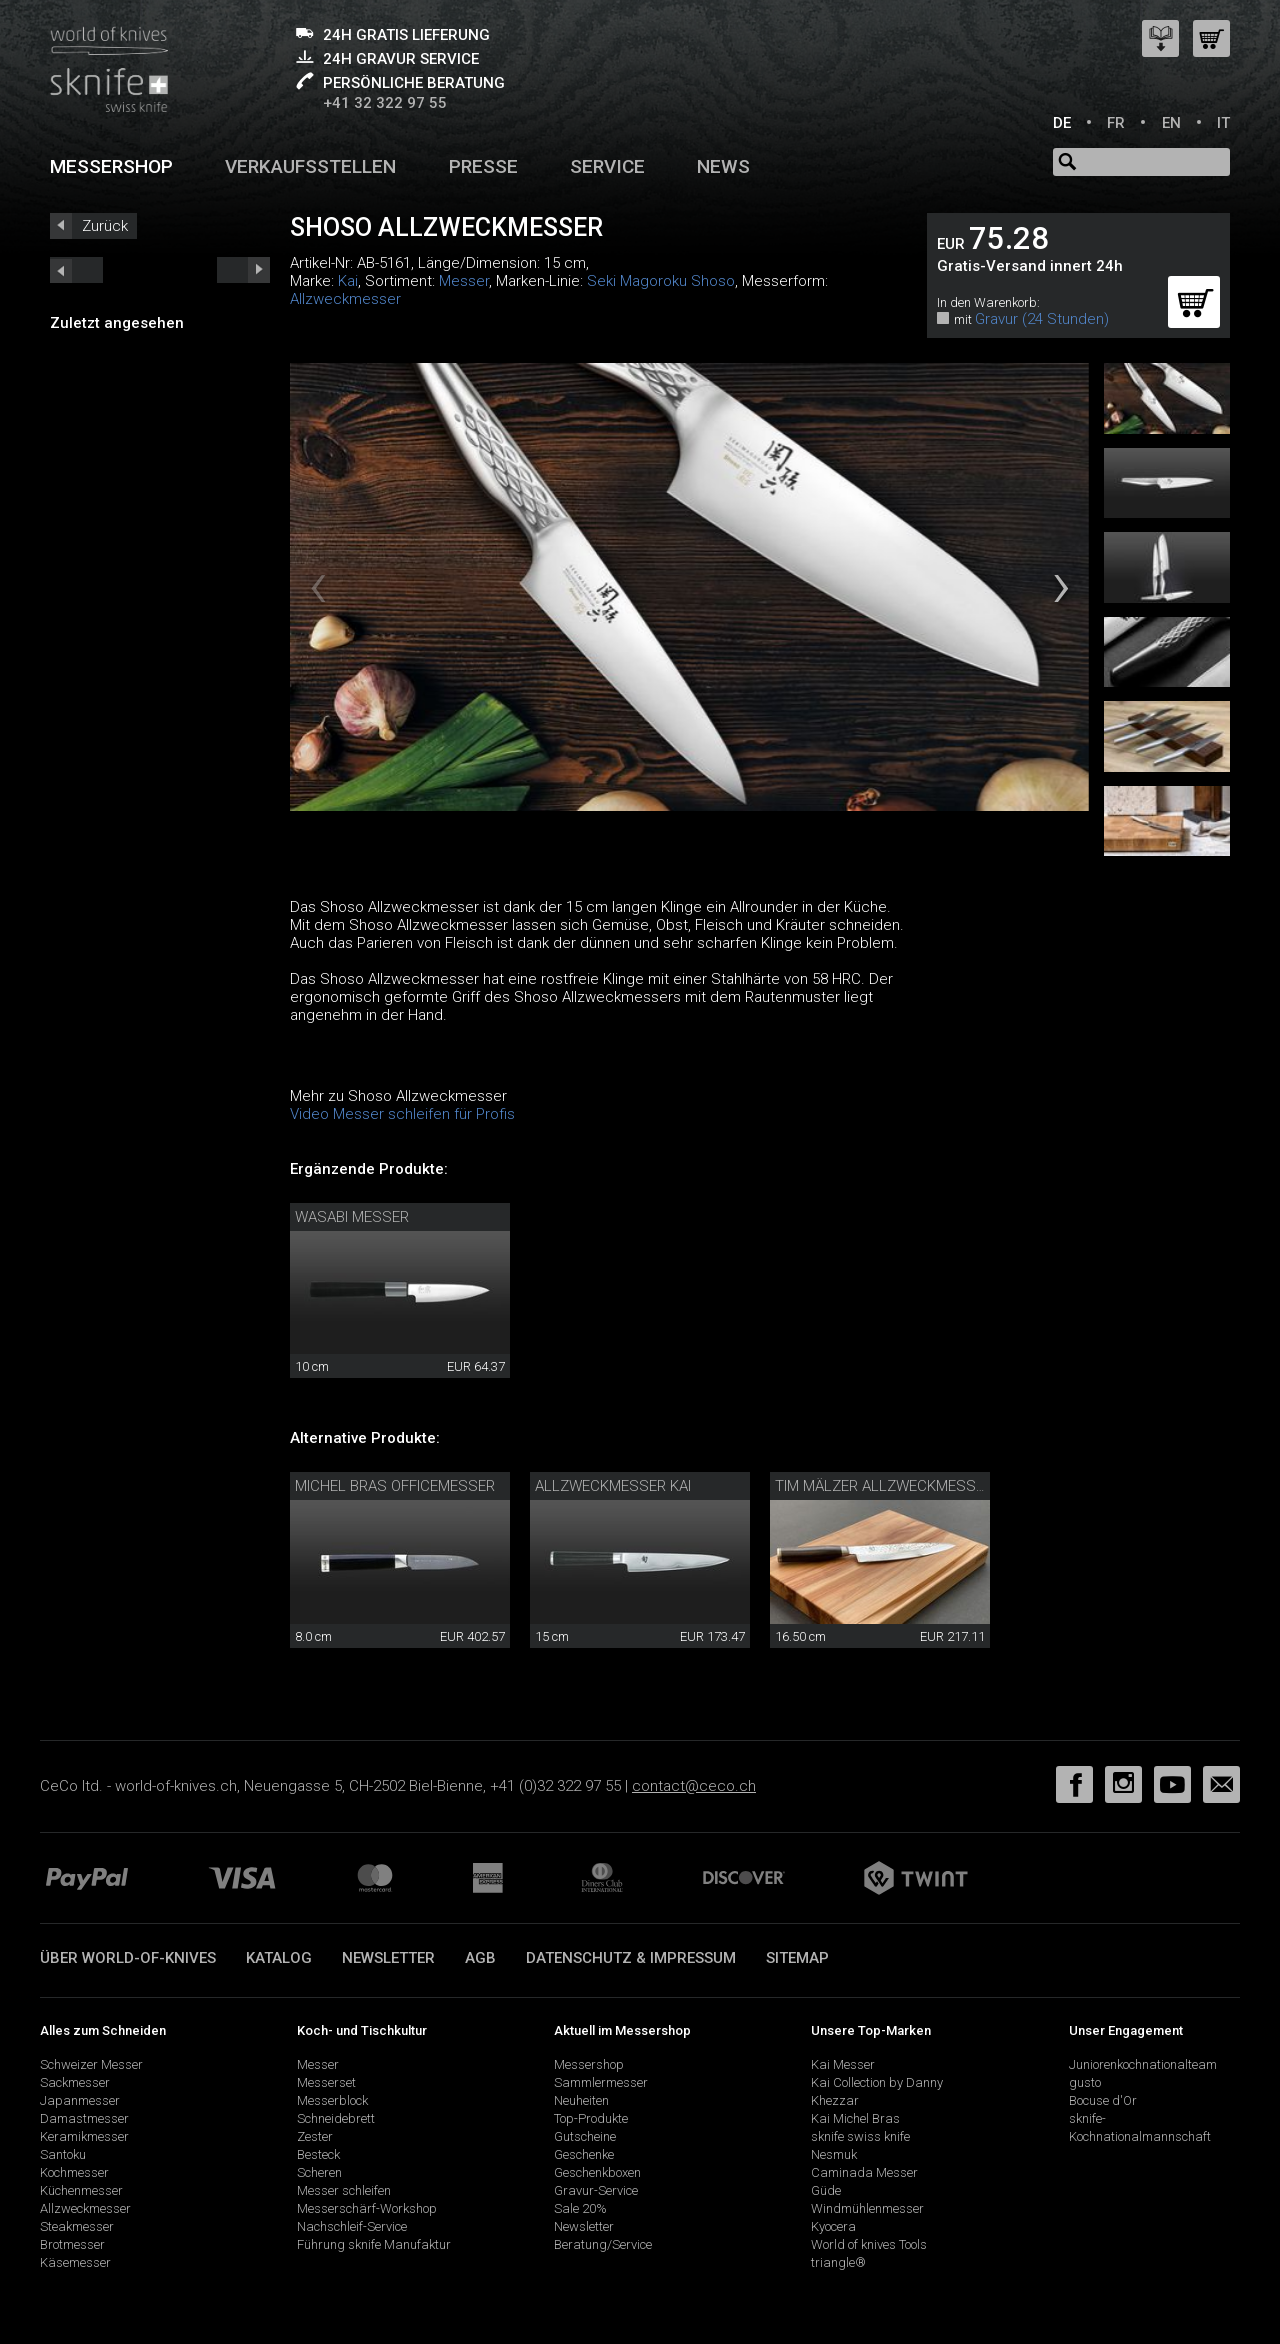 This screenshot has width=1280, height=2344. I want to click on Seki Magoroku Shoso, so click(661, 281).